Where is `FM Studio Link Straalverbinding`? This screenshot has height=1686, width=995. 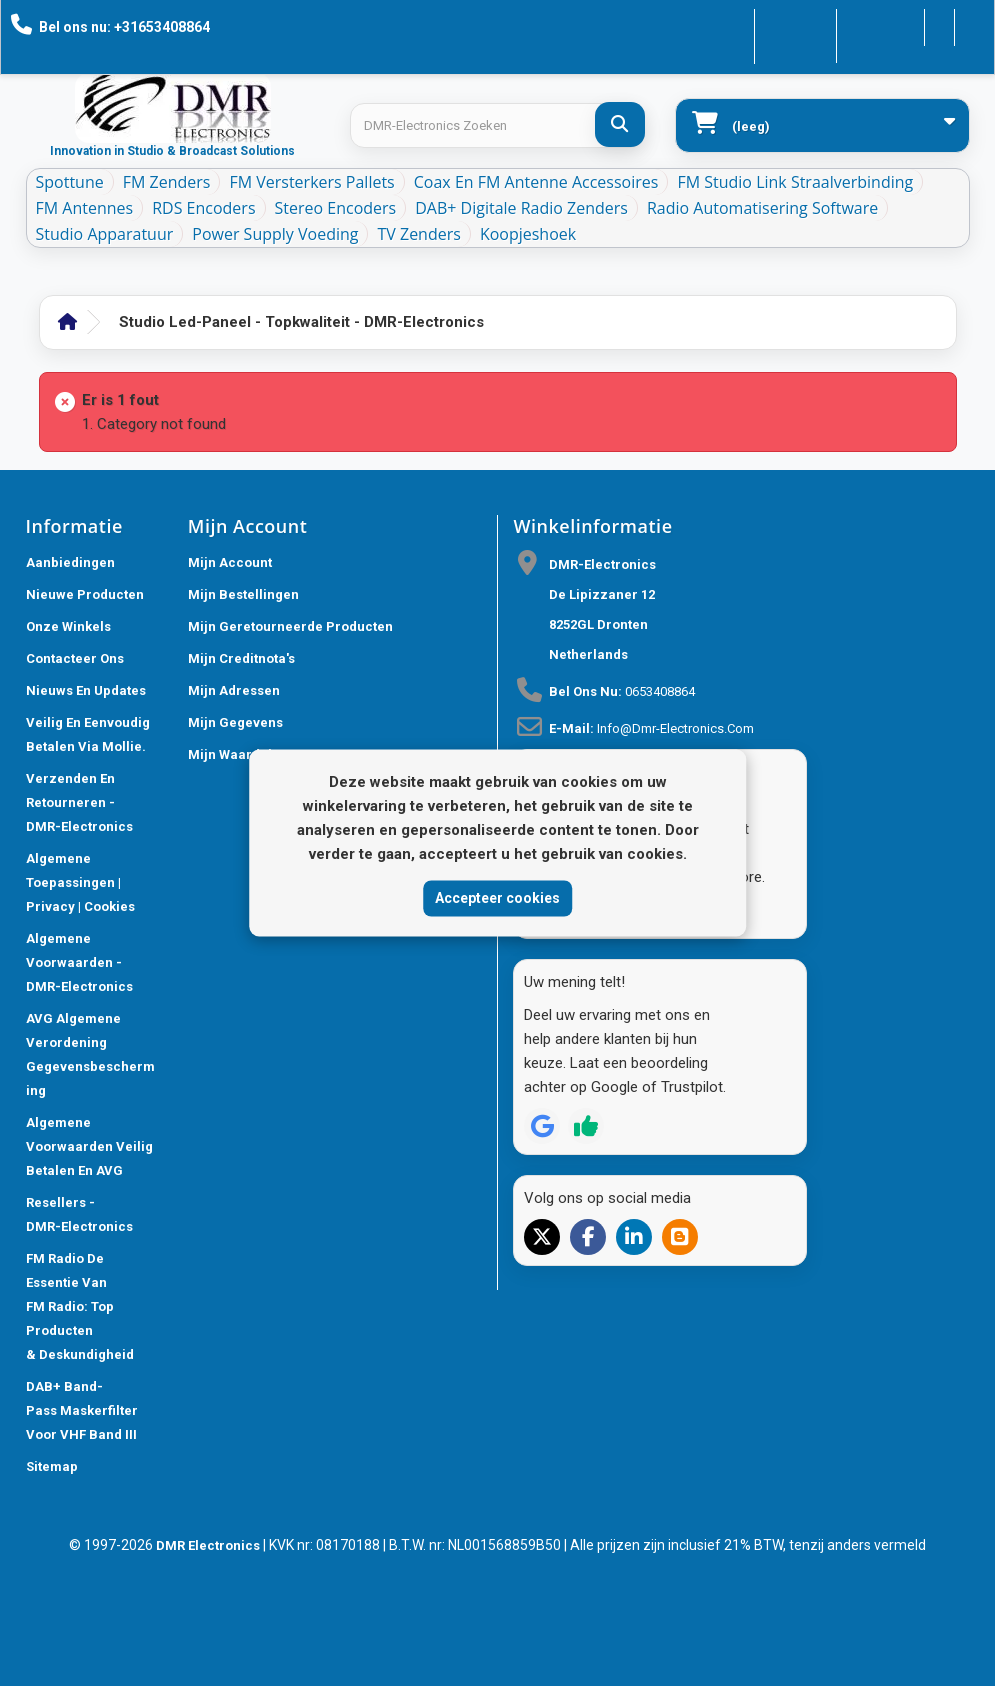
FM Studio Link Straalverbinding is located at coordinates (795, 182).